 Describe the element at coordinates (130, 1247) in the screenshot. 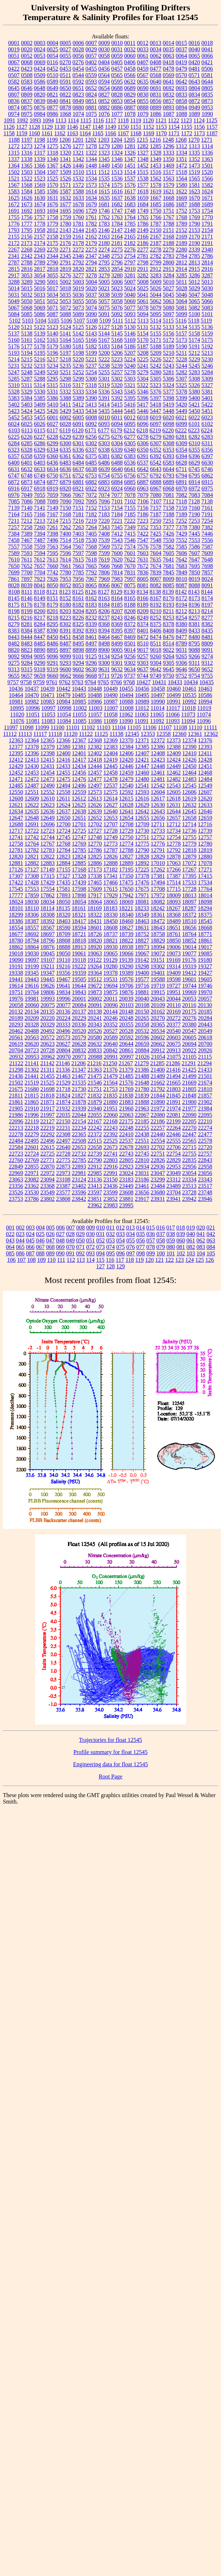

I see `076` at that location.